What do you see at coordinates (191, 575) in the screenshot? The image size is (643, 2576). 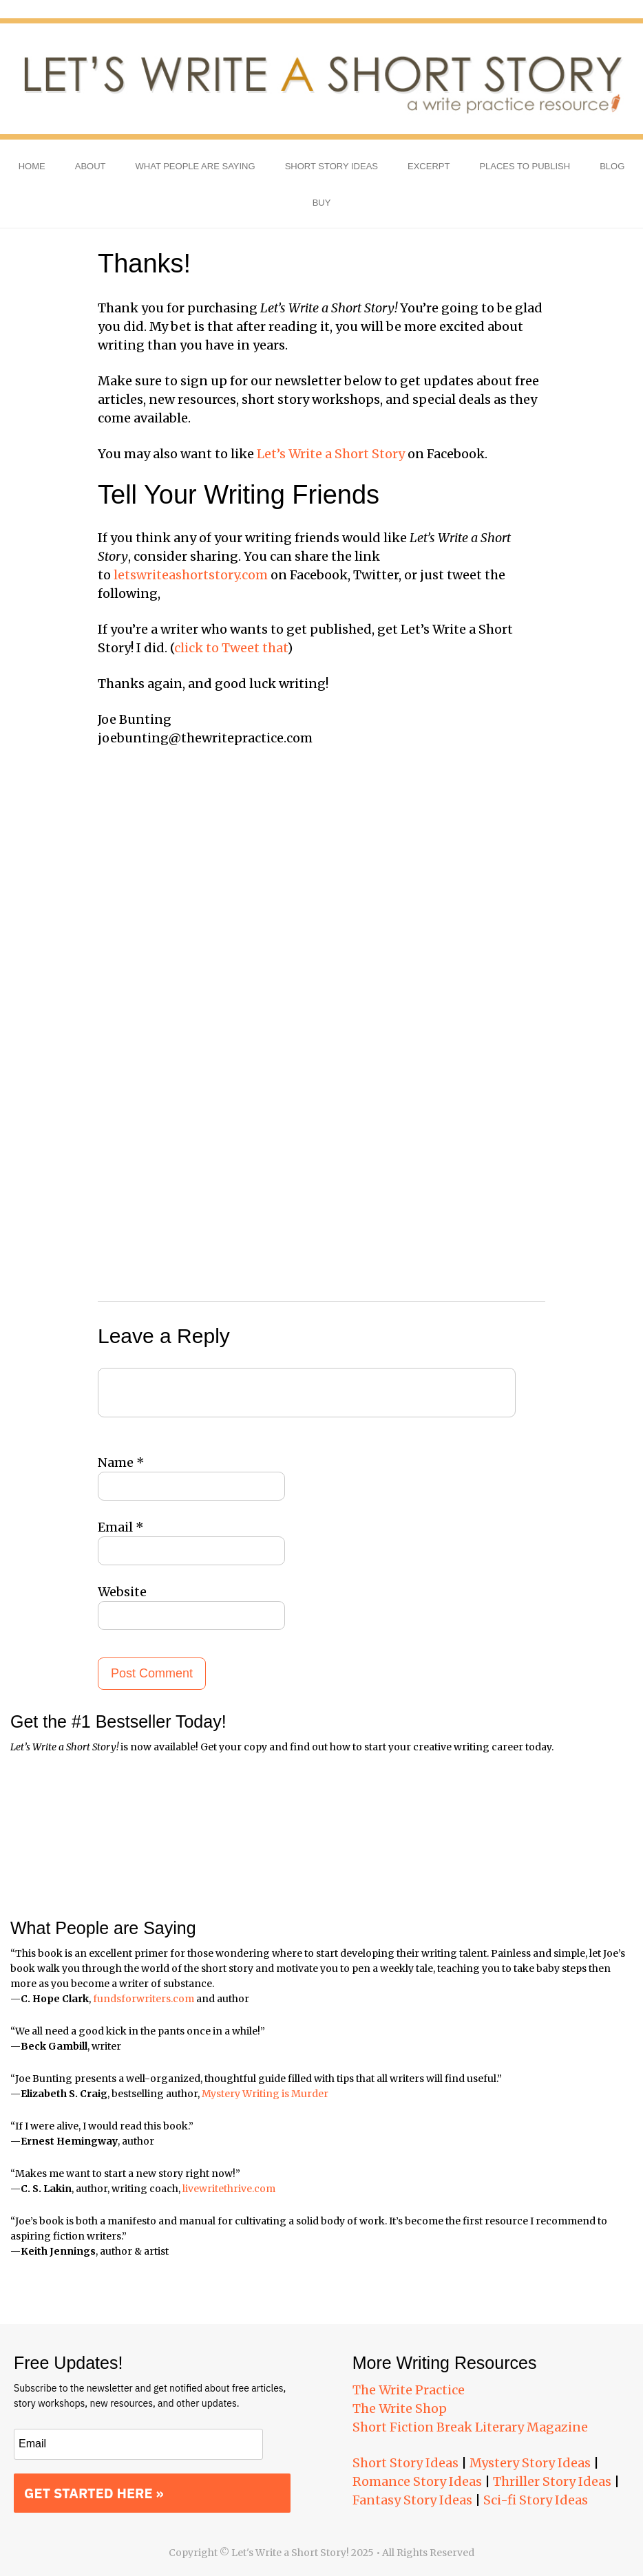 I see `letswriteashortstory.com` at bounding box center [191, 575].